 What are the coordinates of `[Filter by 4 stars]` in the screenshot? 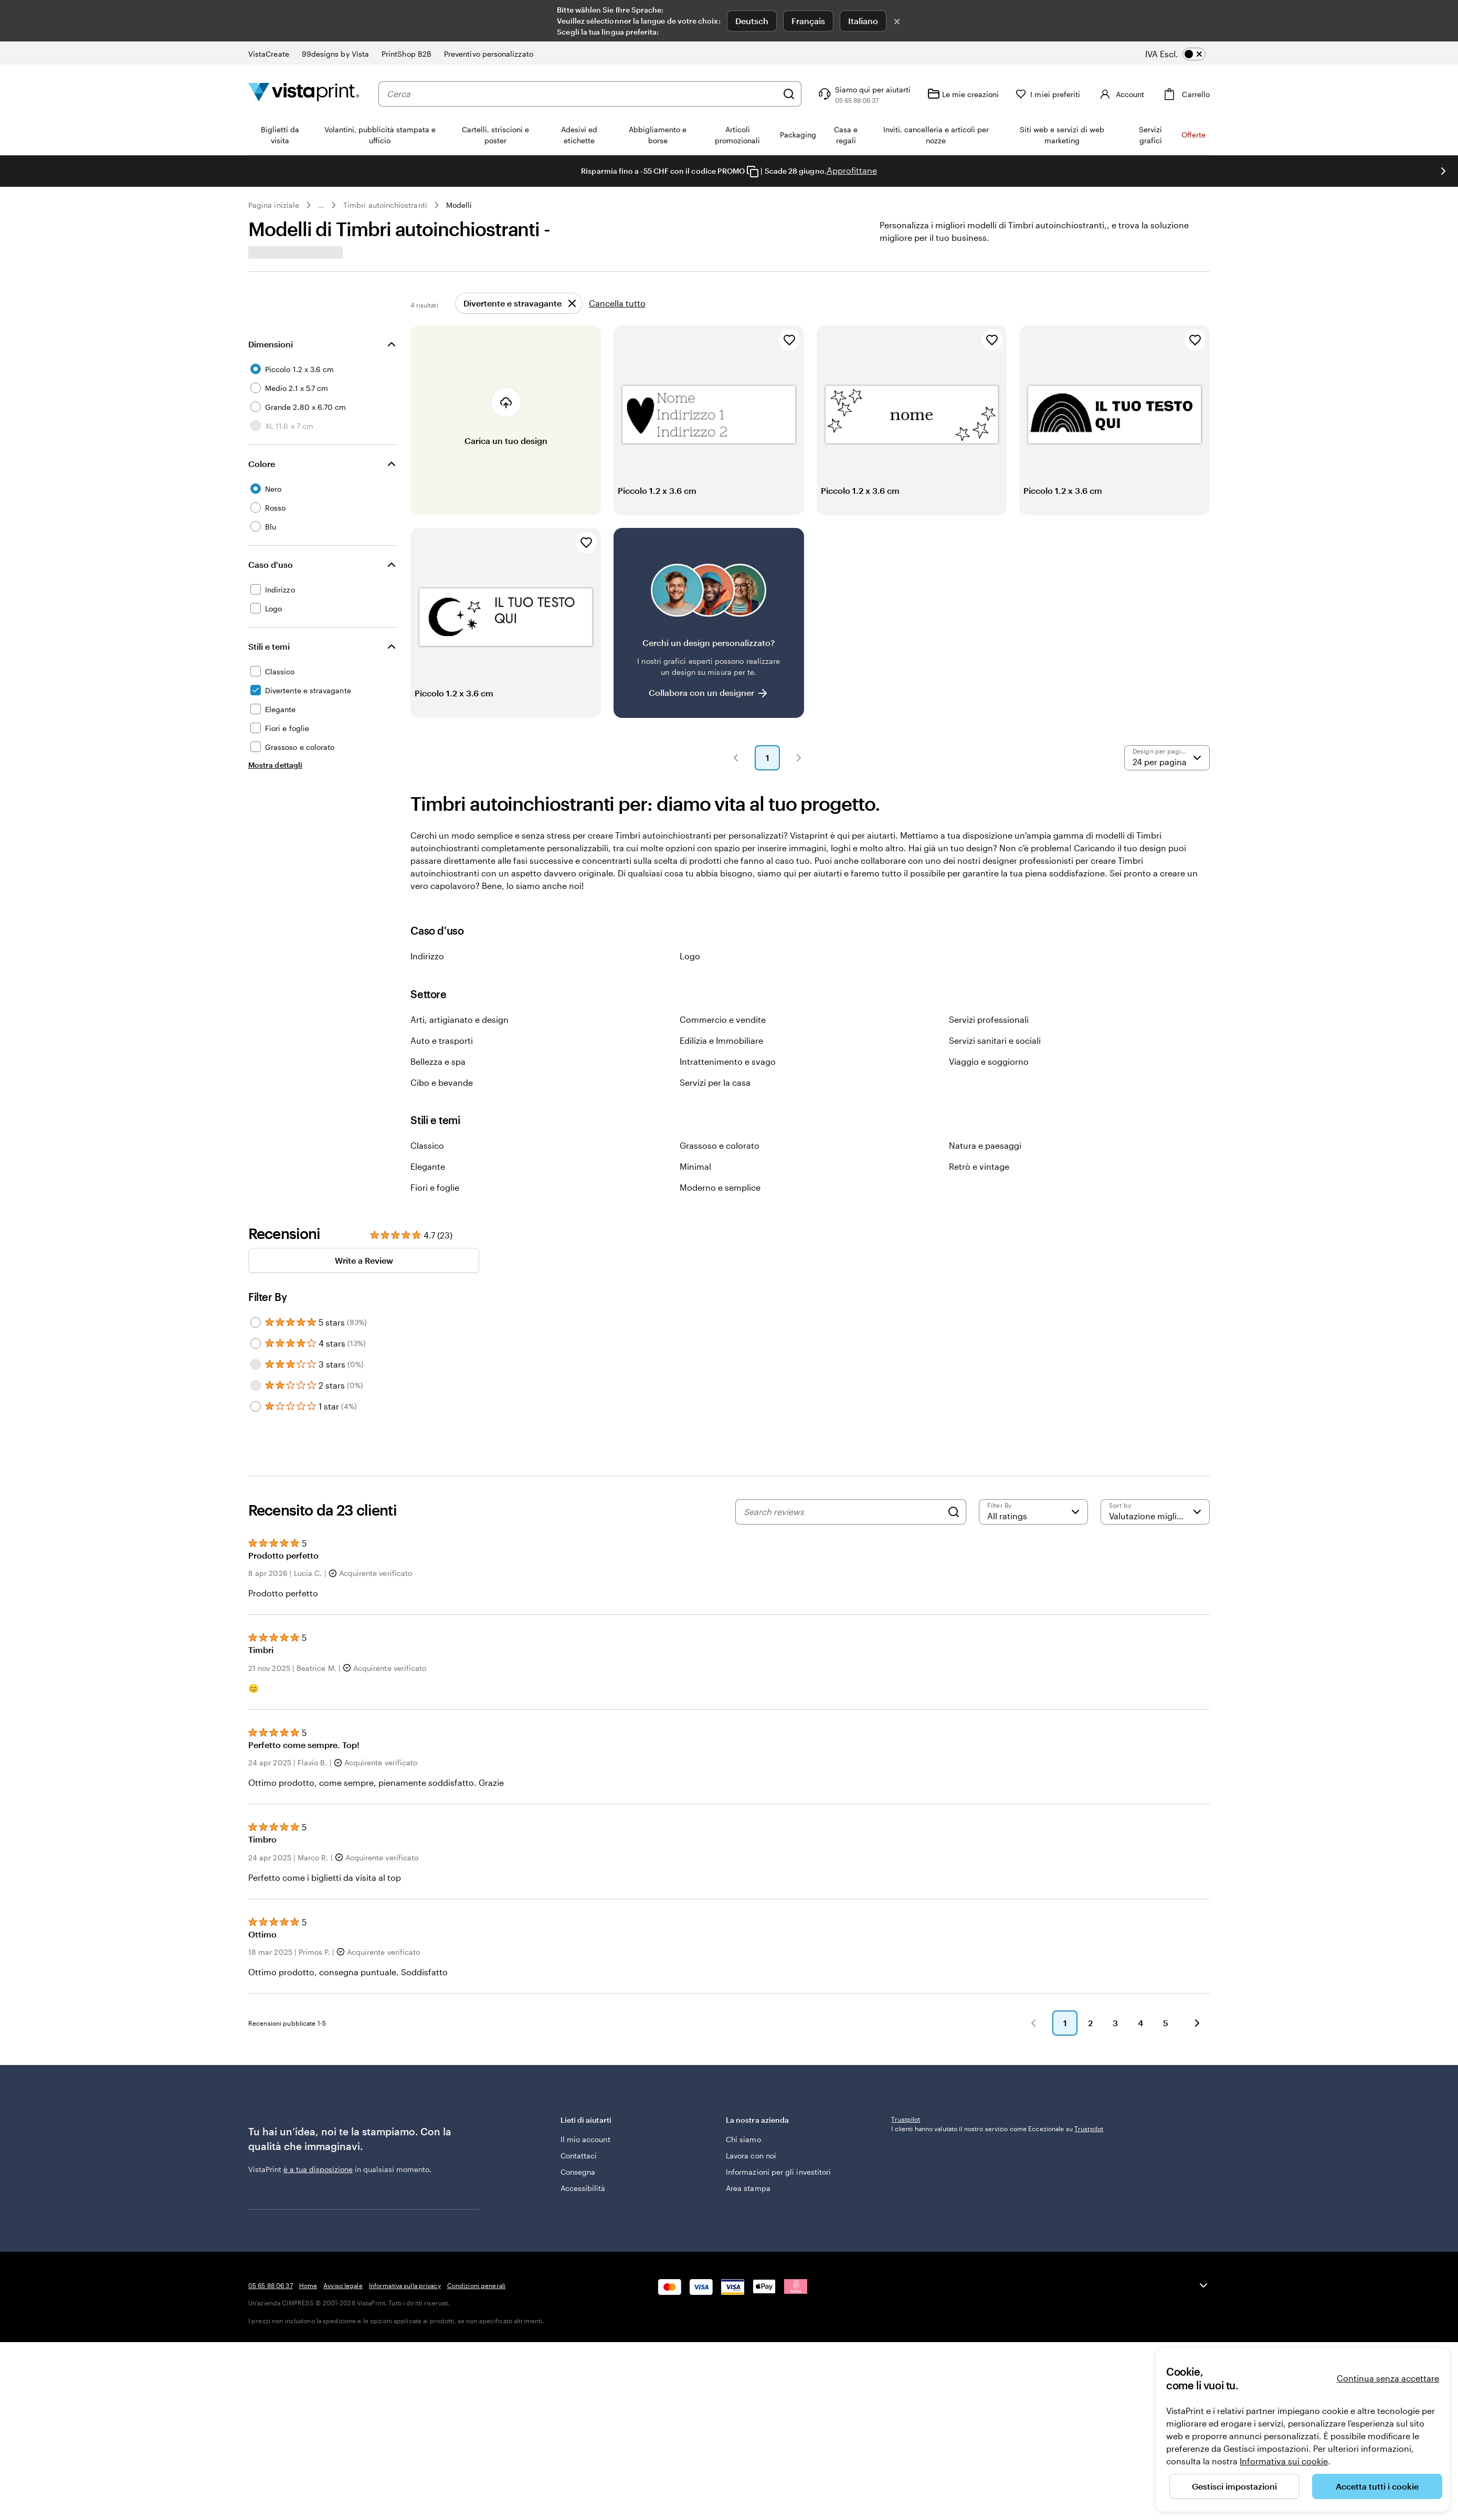 It's located at (255, 1368).